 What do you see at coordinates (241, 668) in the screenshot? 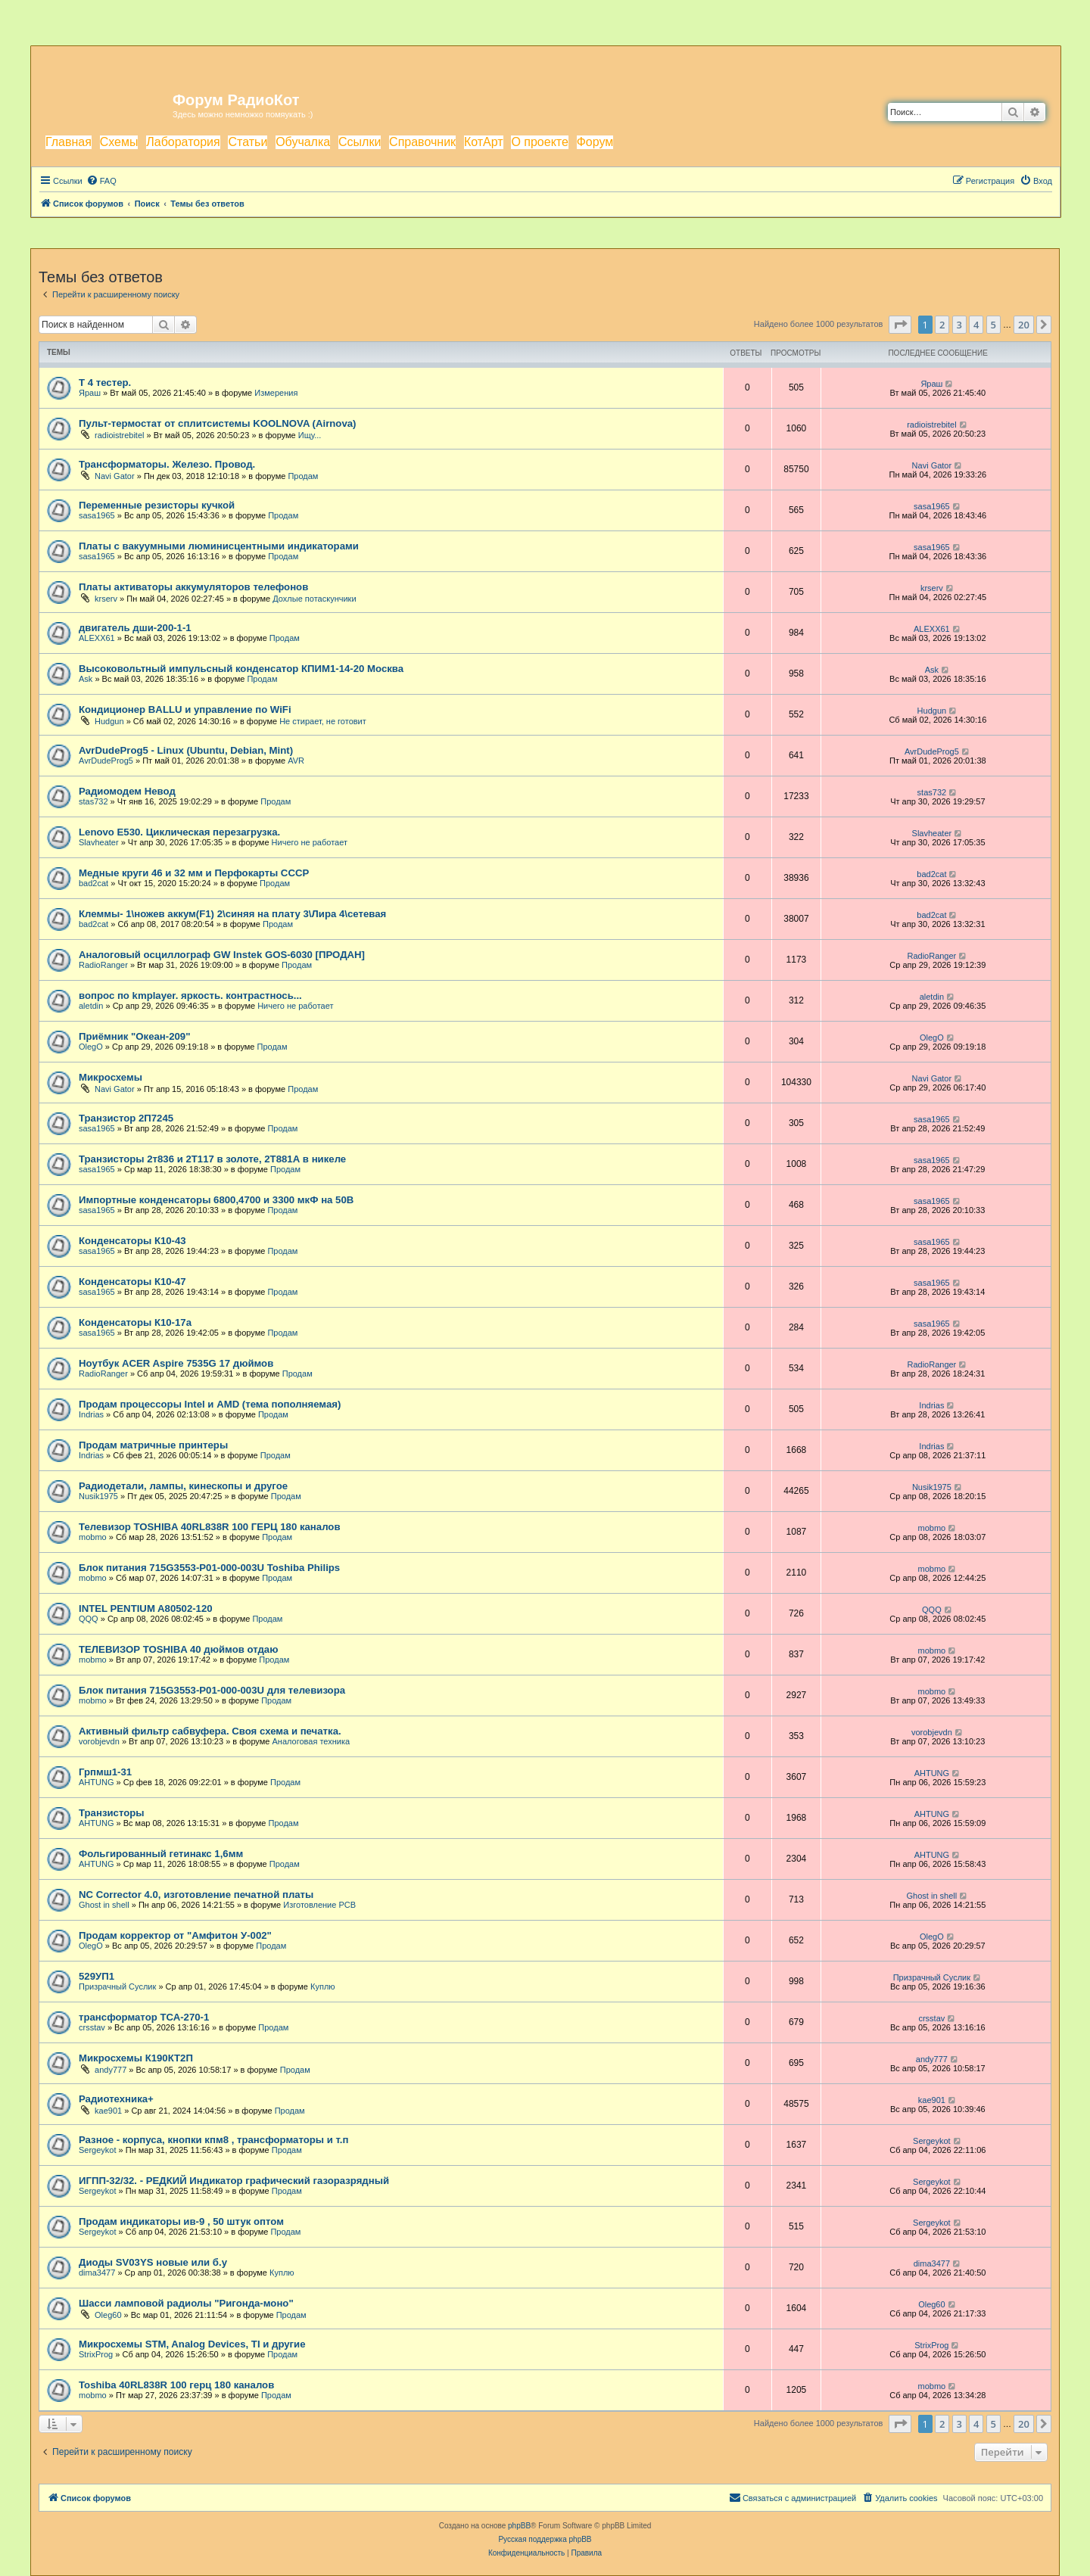
I see `Высоковольтный импульсный конденсатор КПИМ1-14-20 Москва` at bounding box center [241, 668].